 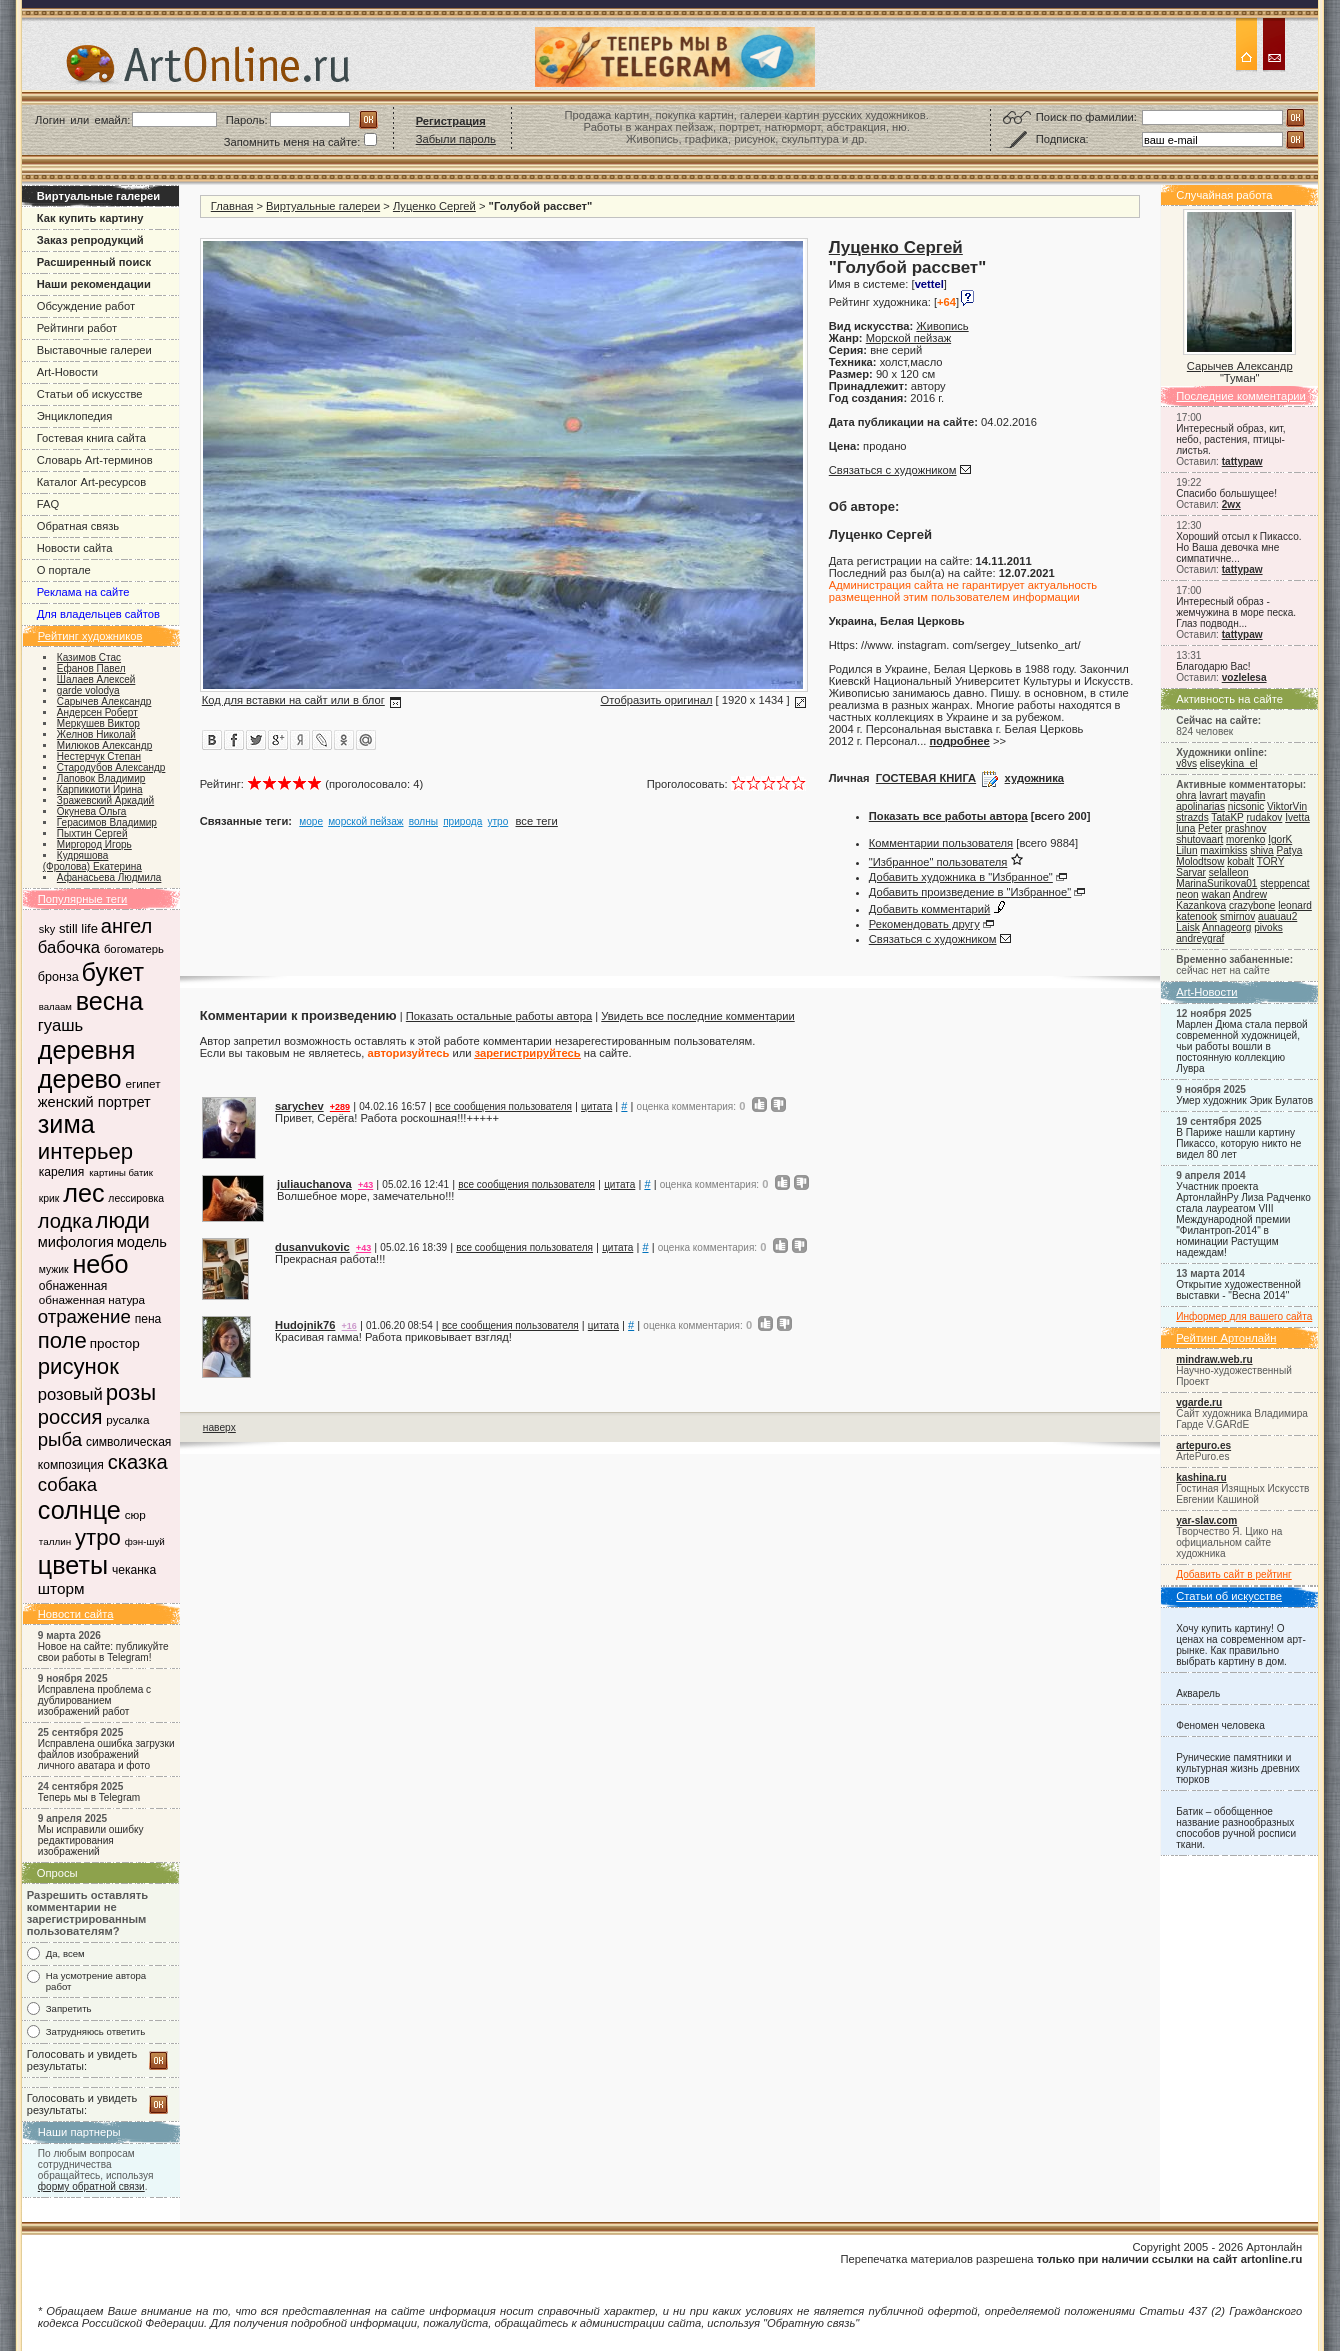 I want to click on простор, so click(x=115, y=1343).